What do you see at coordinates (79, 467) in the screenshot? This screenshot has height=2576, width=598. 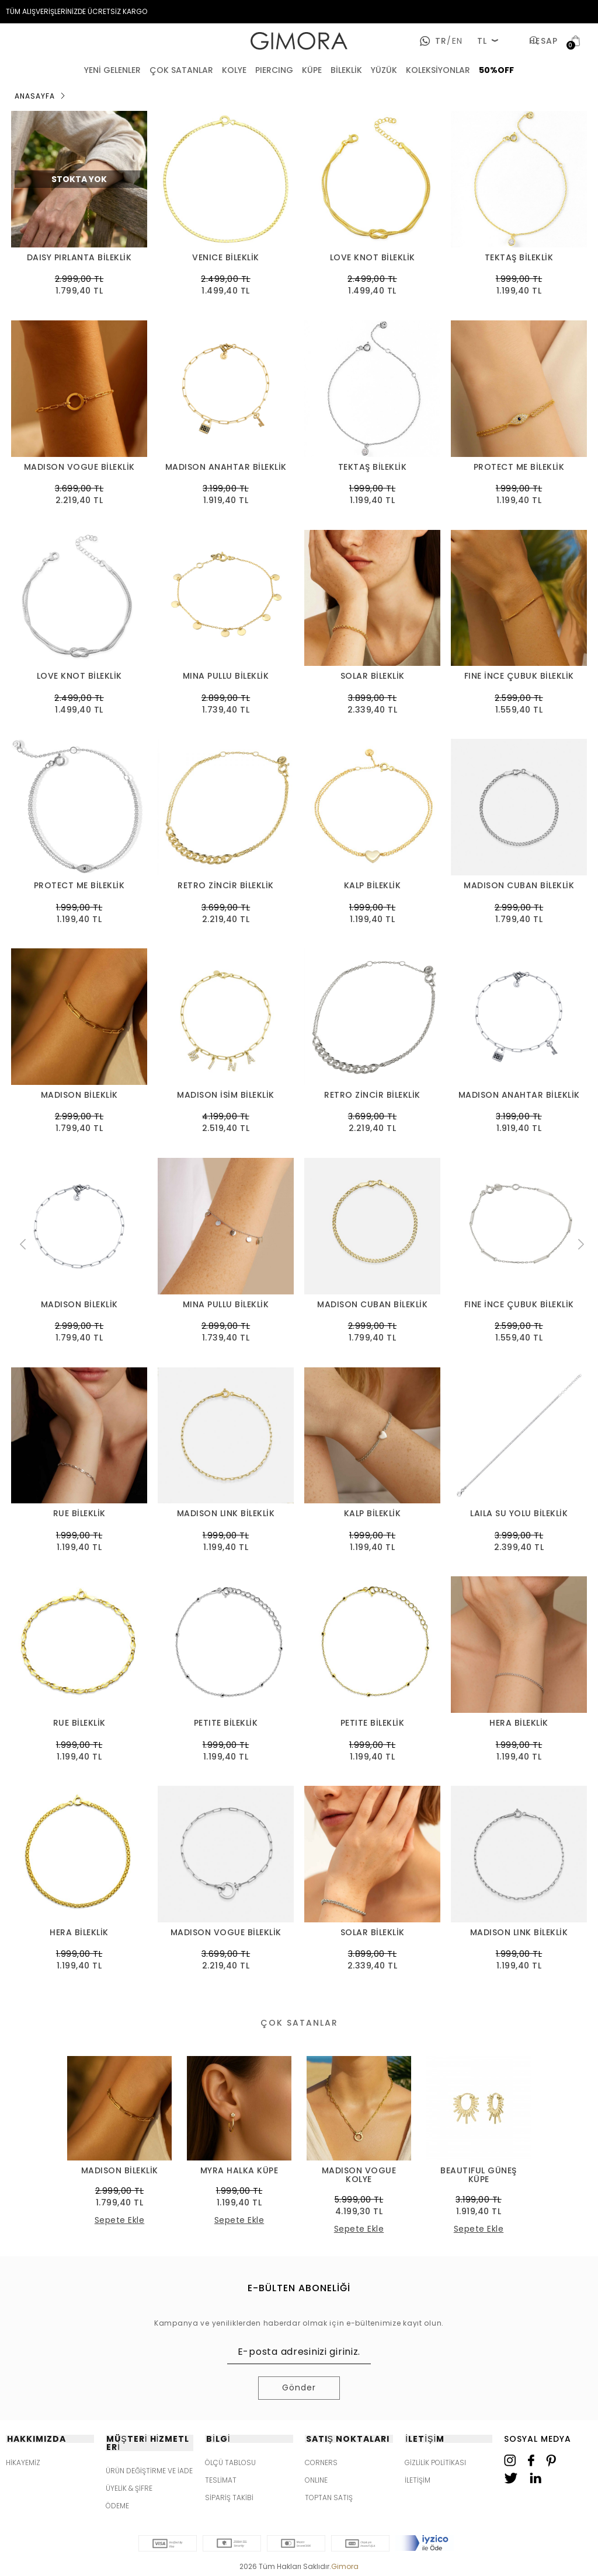 I see `MADISON VOGUE BİLEKLİK` at bounding box center [79, 467].